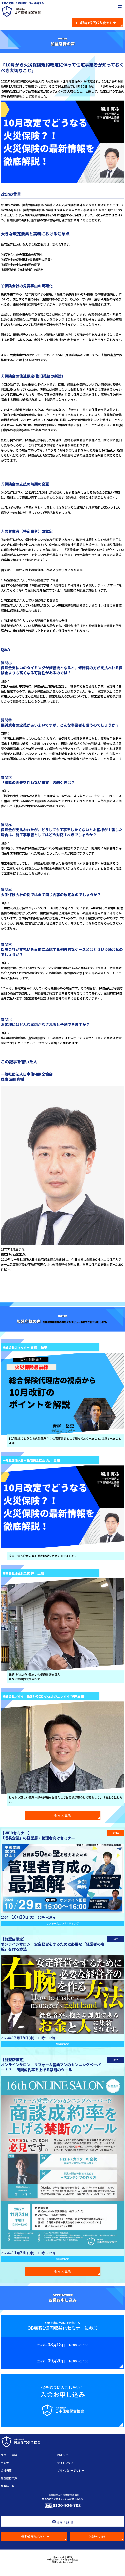 This screenshot has height=2576, width=125. Describe the element at coordinates (62, 2455) in the screenshot. I see `お知らせ` at that location.